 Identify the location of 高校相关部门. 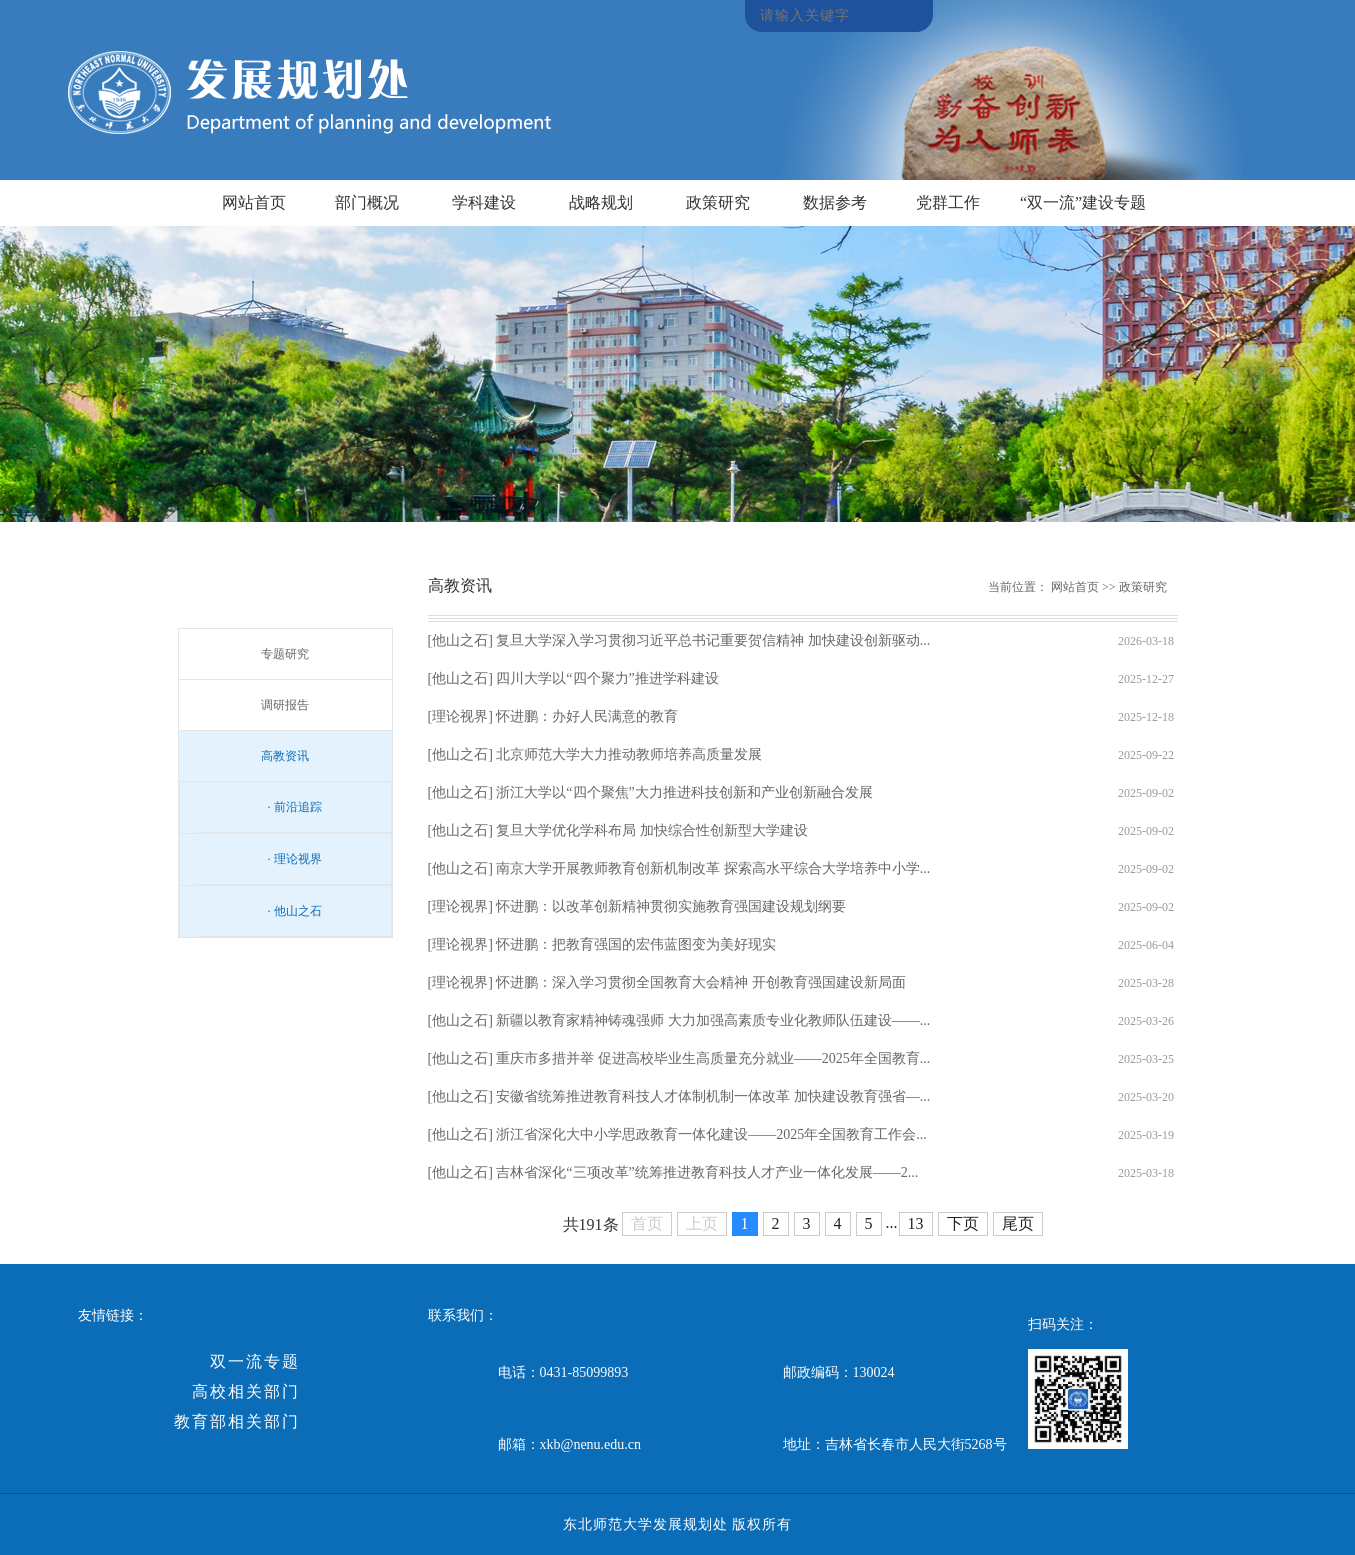
(246, 1391).